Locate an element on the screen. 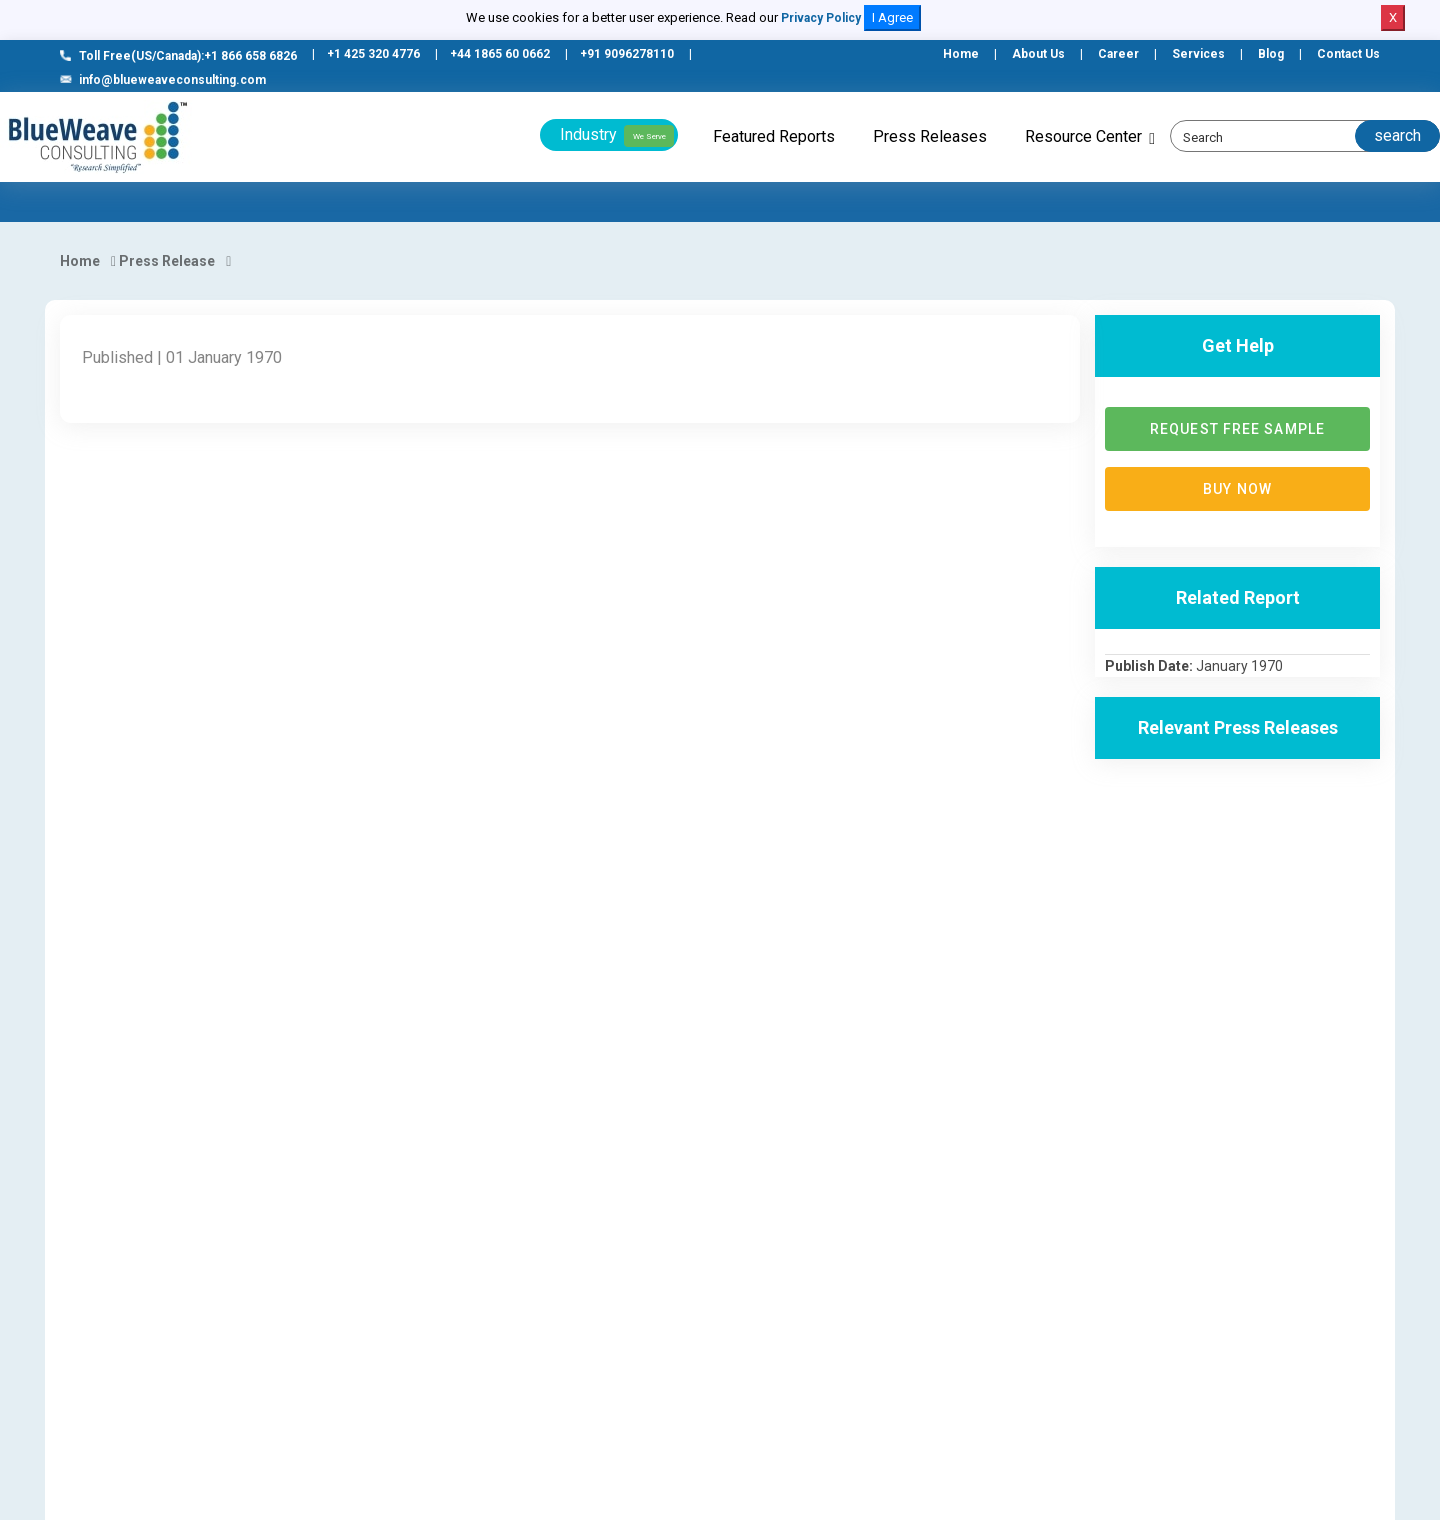  Privacy Policy is located at coordinates (821, 18).